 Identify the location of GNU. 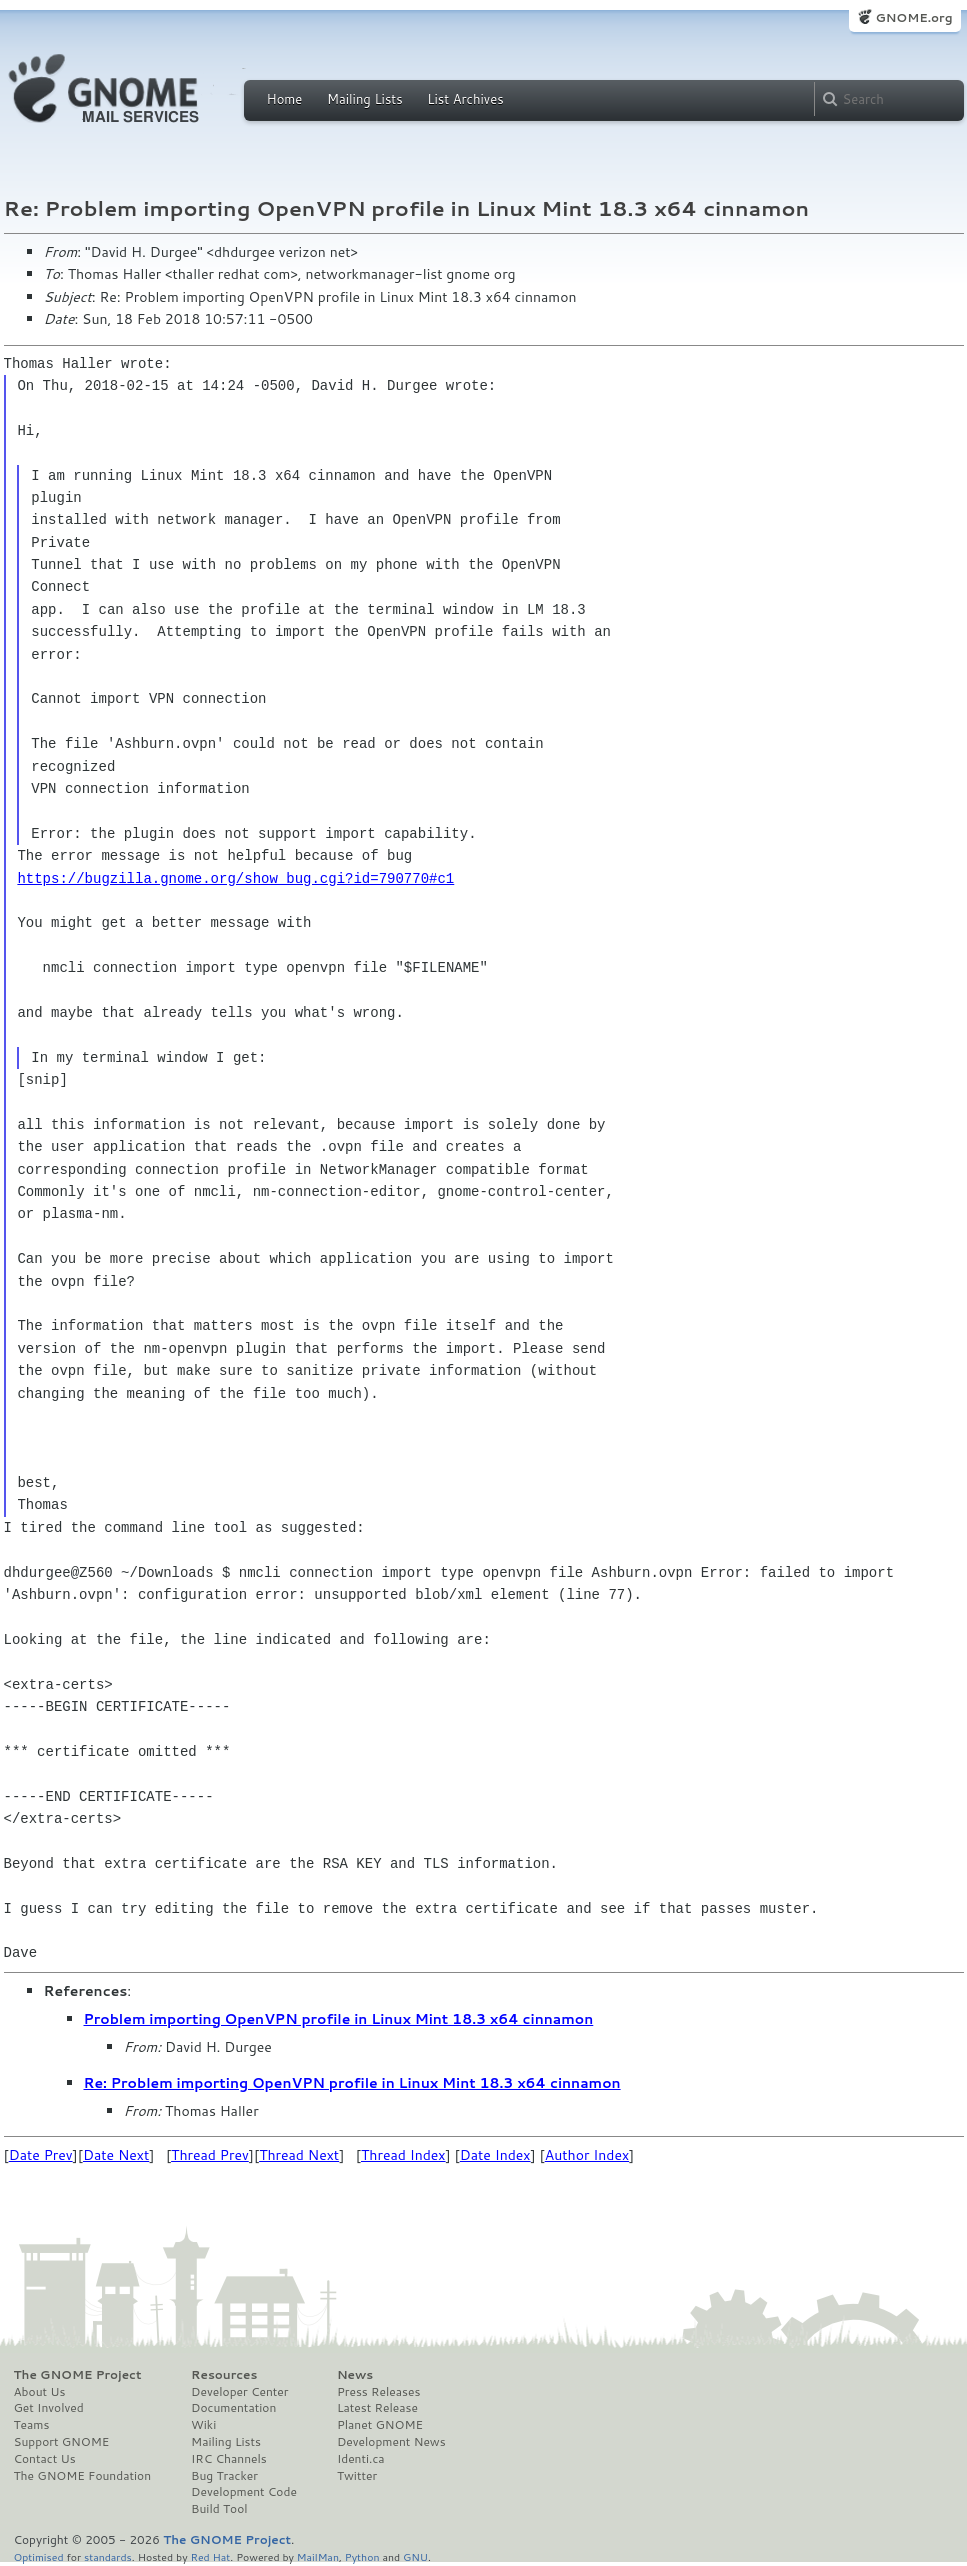
(415, 2556).